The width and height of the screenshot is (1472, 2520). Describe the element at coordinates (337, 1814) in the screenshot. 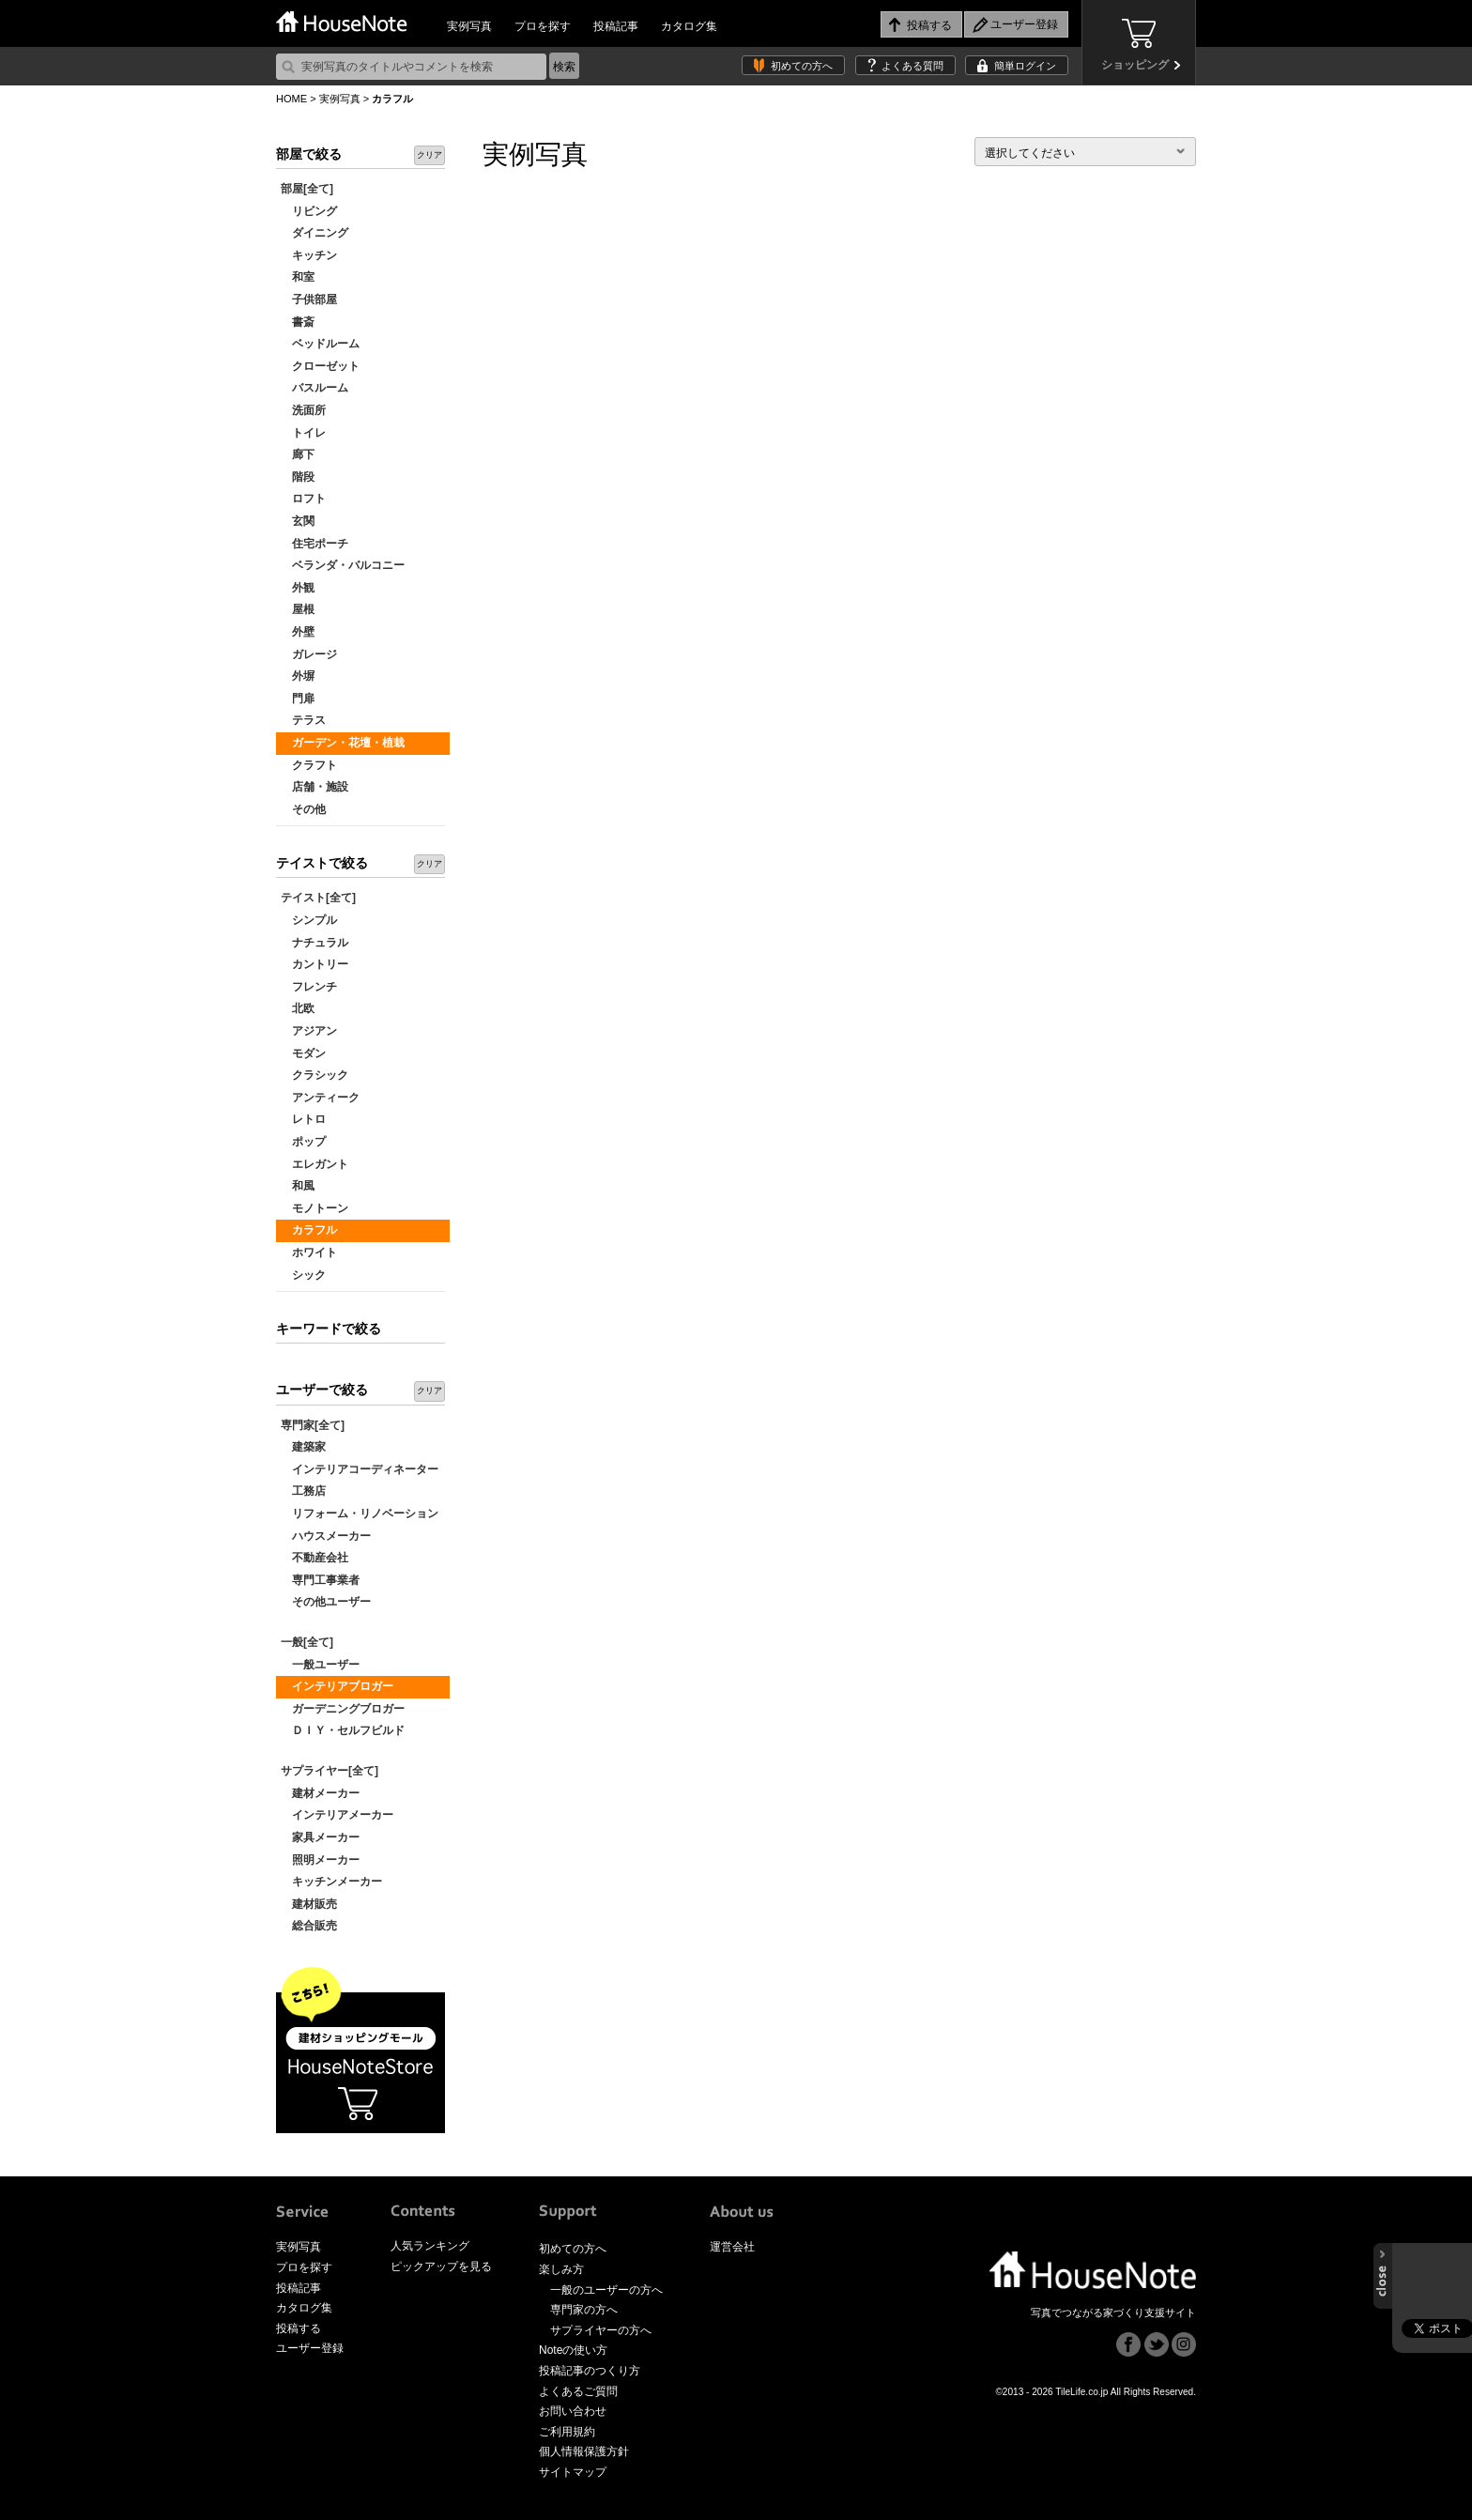

I see `インテリアメーカー` at that location.